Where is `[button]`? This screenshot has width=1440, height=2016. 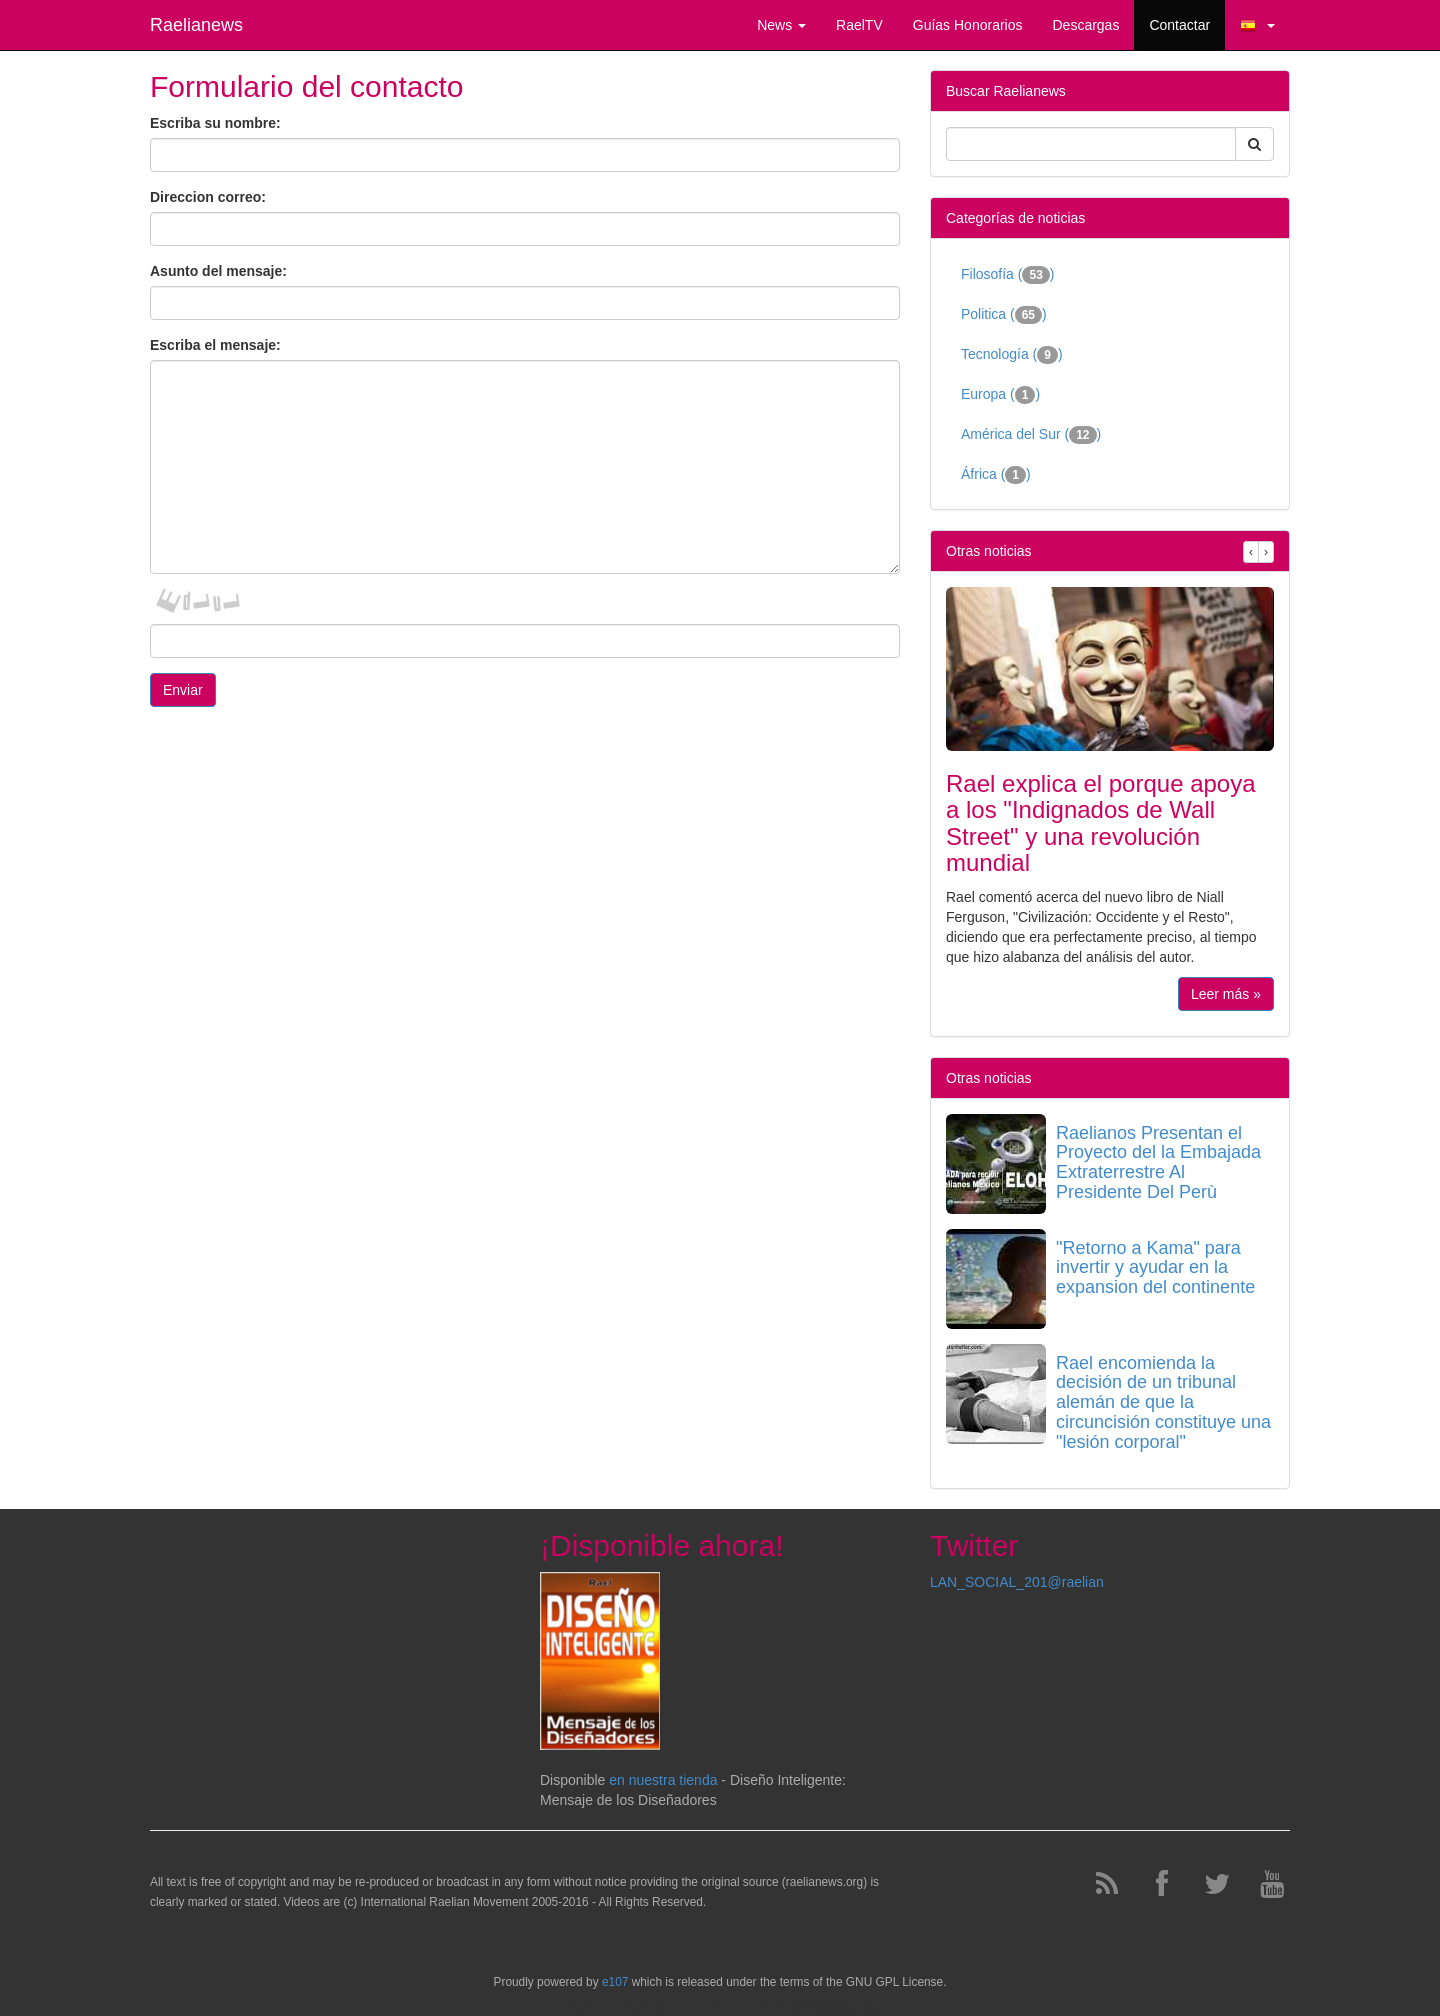
[button] is located at coordinates (1257, 25).